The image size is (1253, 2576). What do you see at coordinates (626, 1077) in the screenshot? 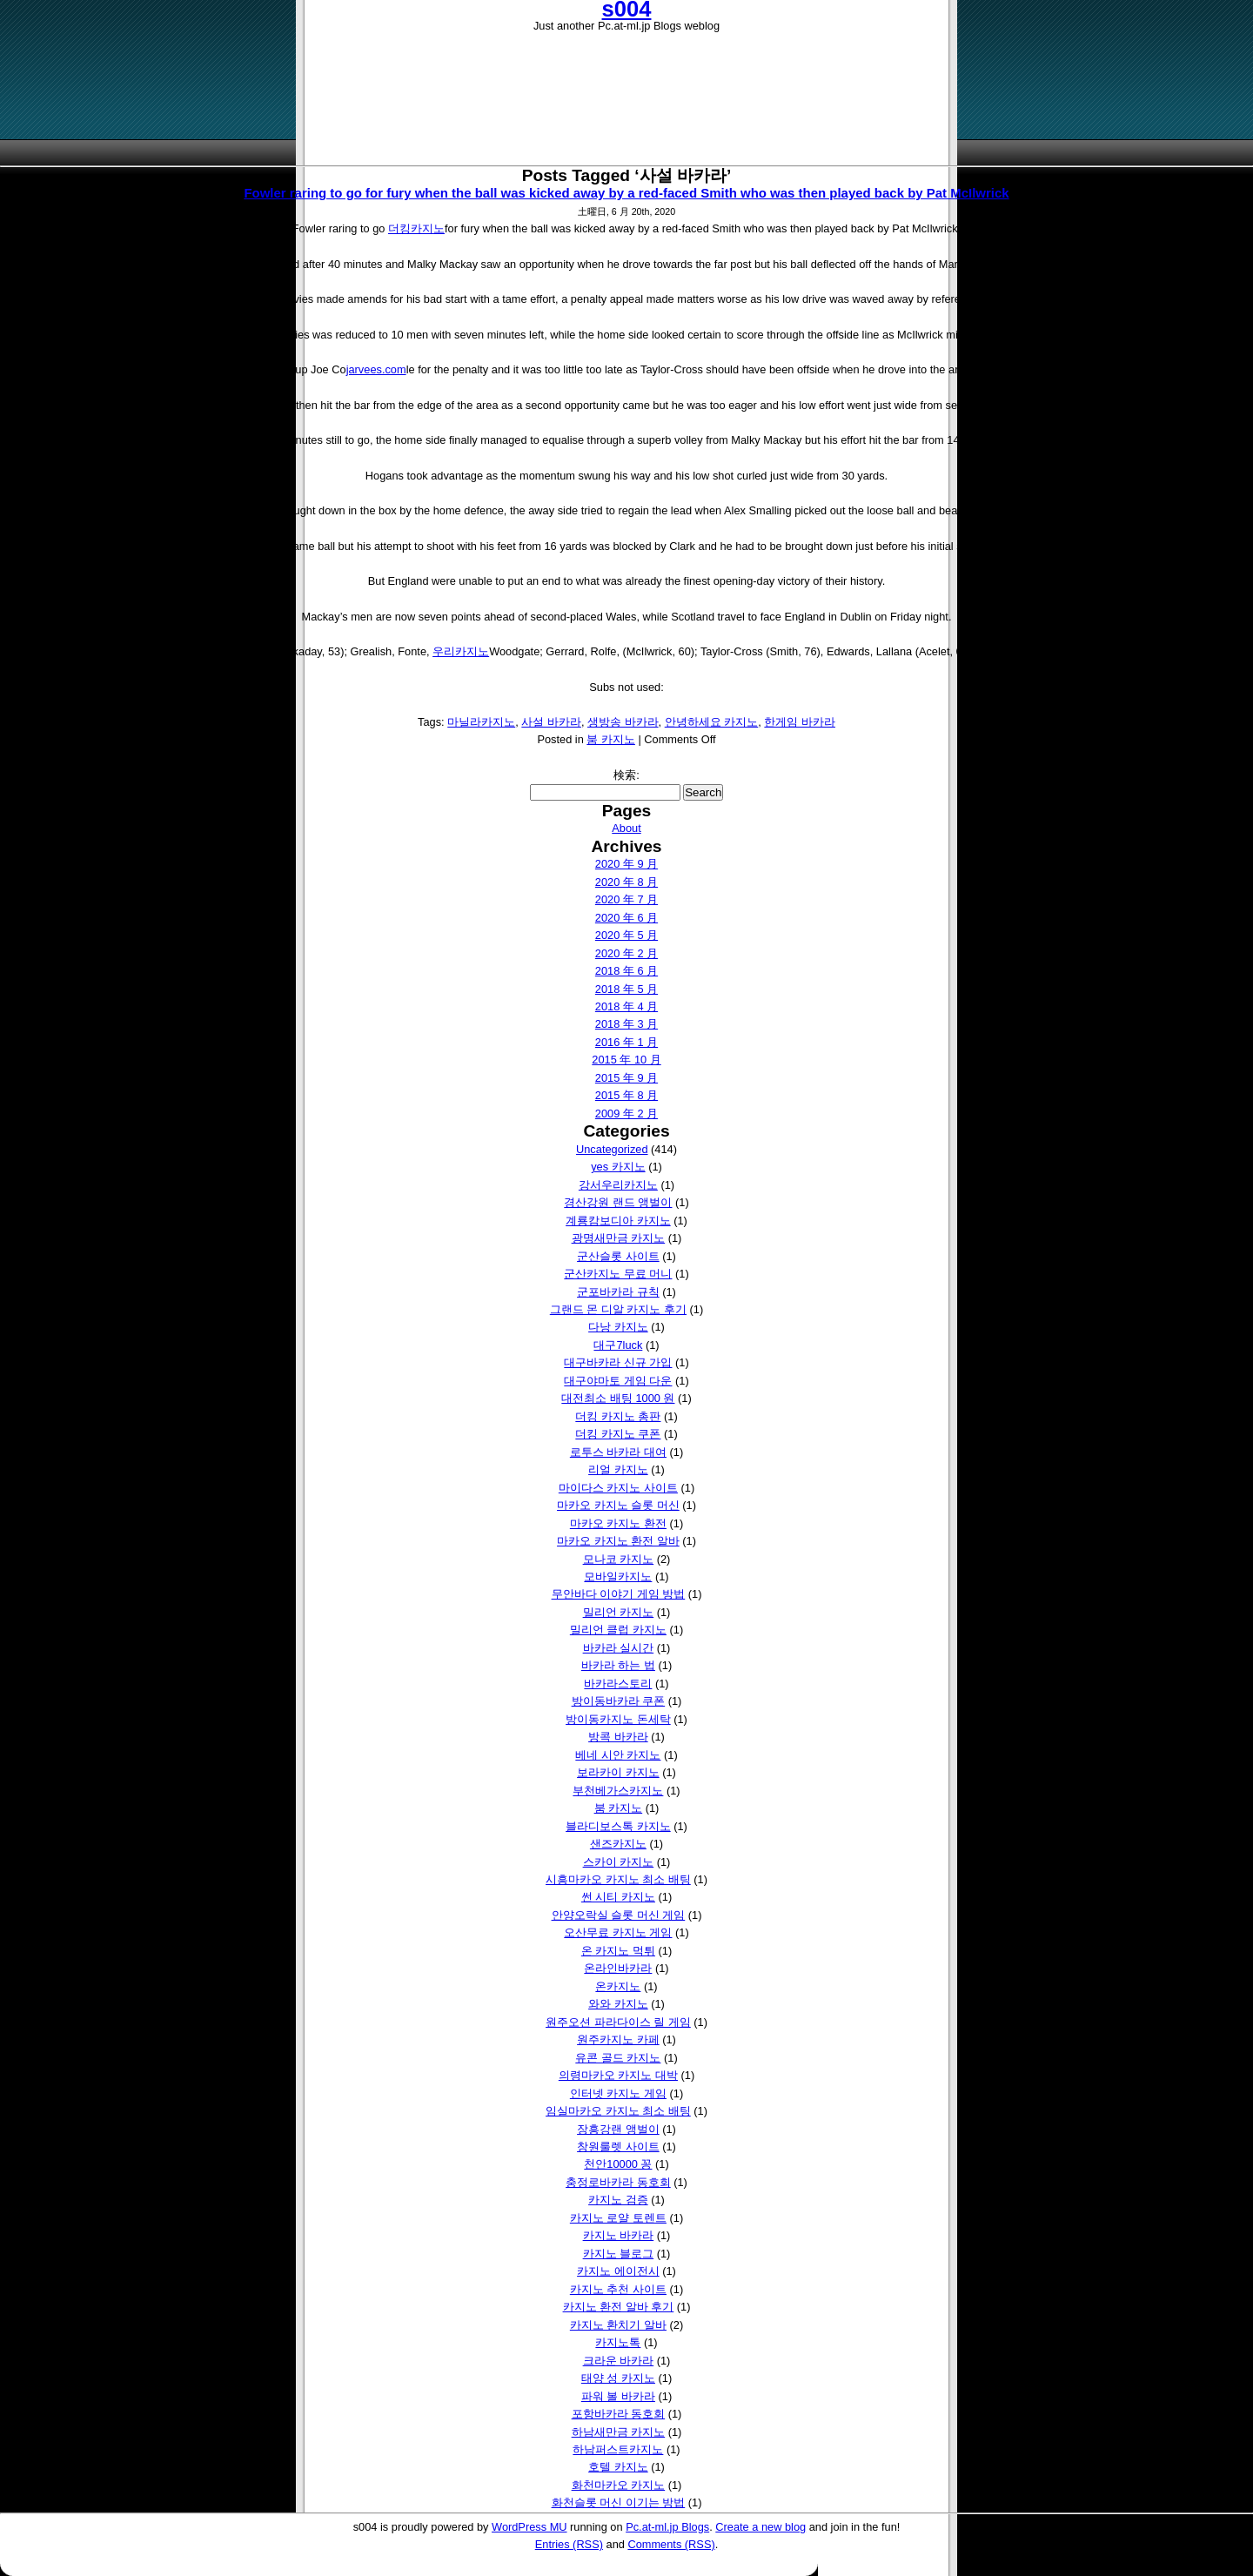
I see `2015 年 9 月` at bounding box center [626, 1077].